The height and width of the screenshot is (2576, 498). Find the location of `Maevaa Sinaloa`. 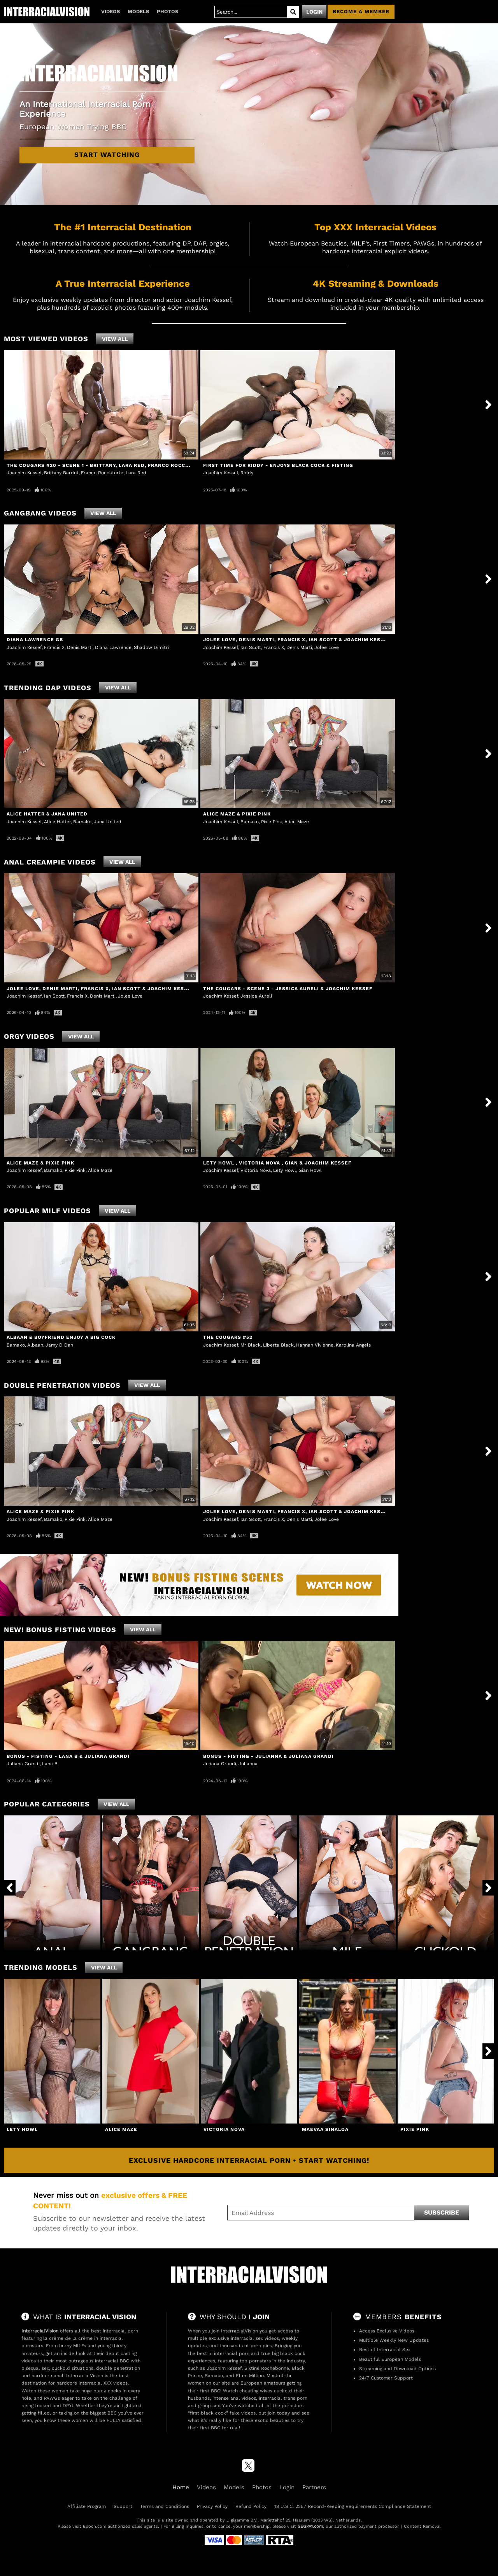

Maevaa Sinaloa is located at coordinates (325, 2129).